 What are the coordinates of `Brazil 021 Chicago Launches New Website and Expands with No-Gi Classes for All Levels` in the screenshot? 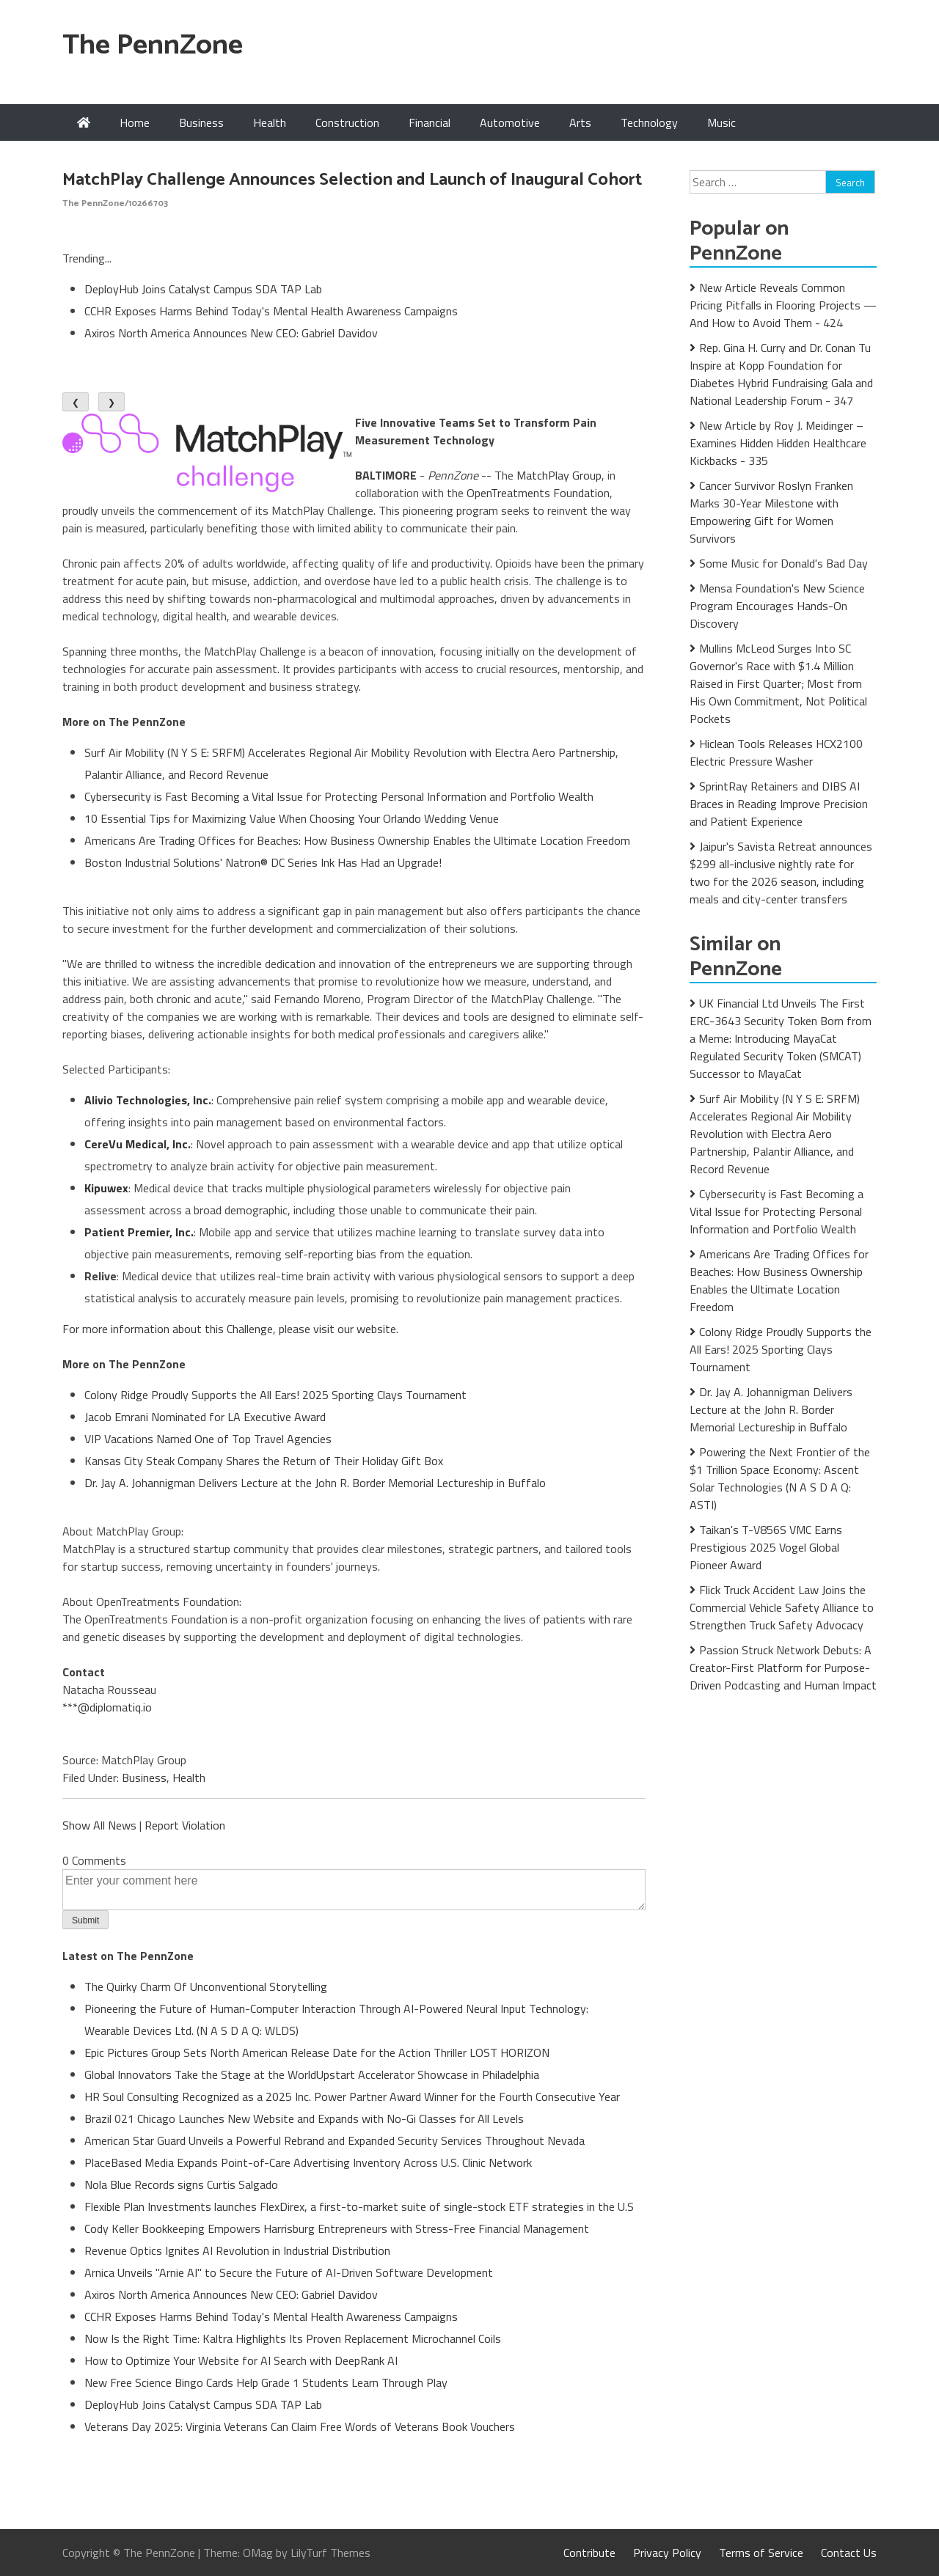 It's located at (304, 2118).